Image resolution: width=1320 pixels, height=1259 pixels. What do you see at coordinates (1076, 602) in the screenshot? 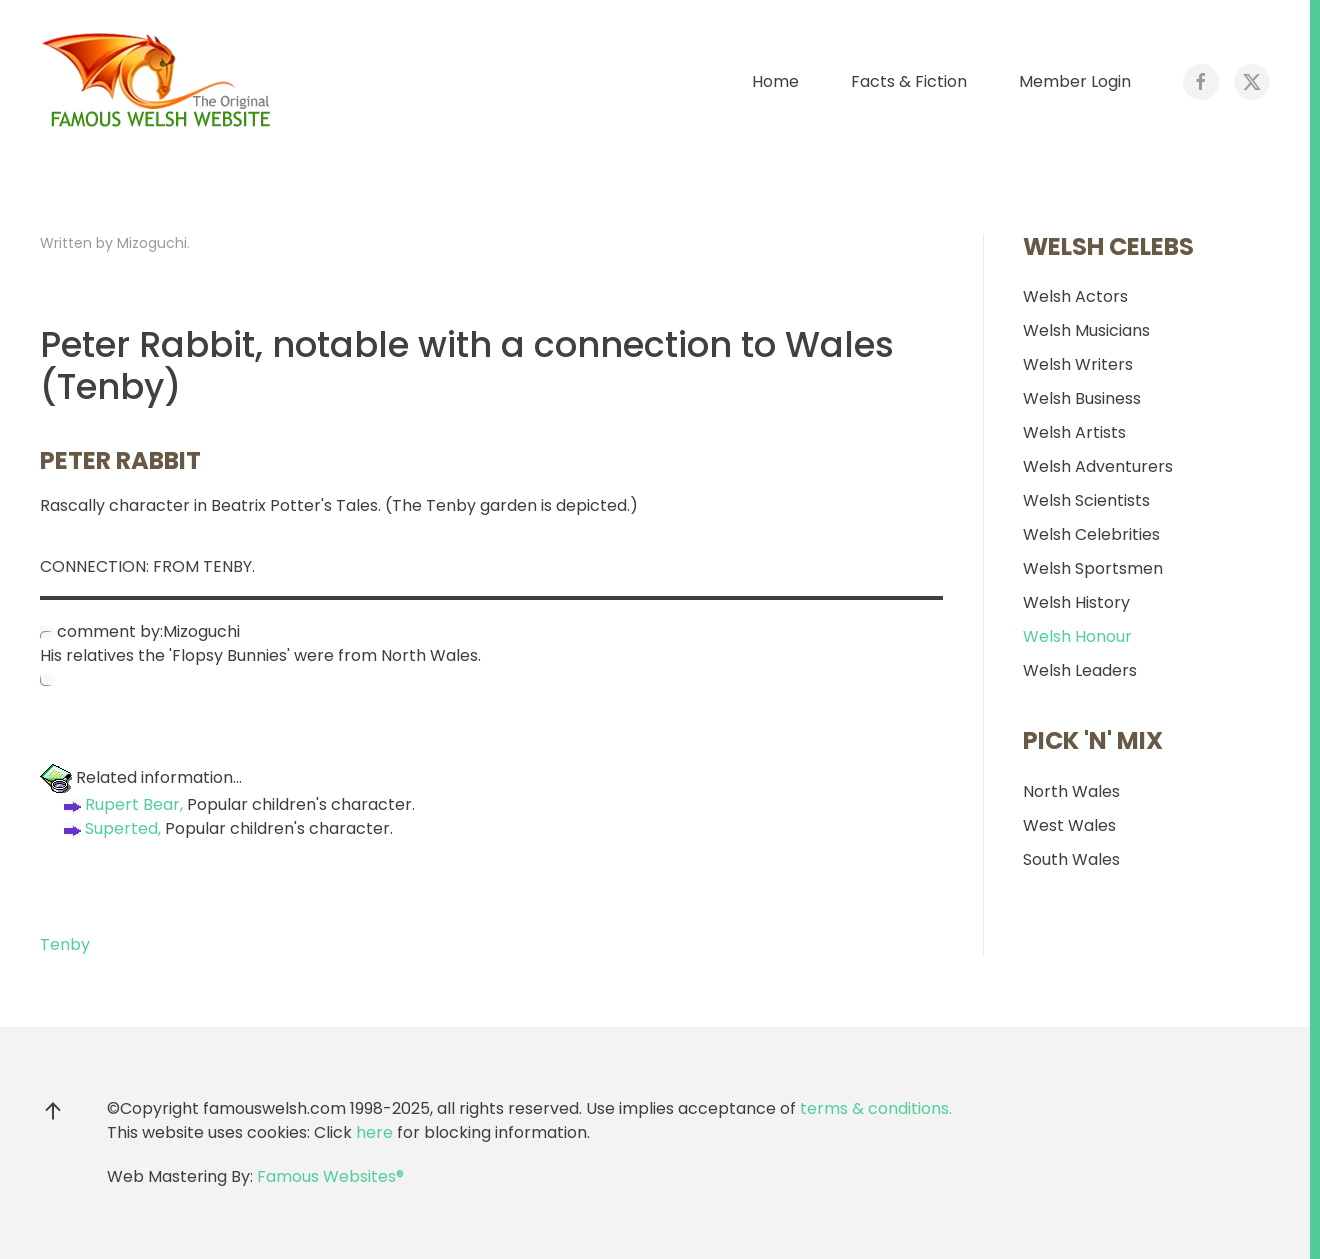
I see `Welsh History` at bounding box center [1076, 602].